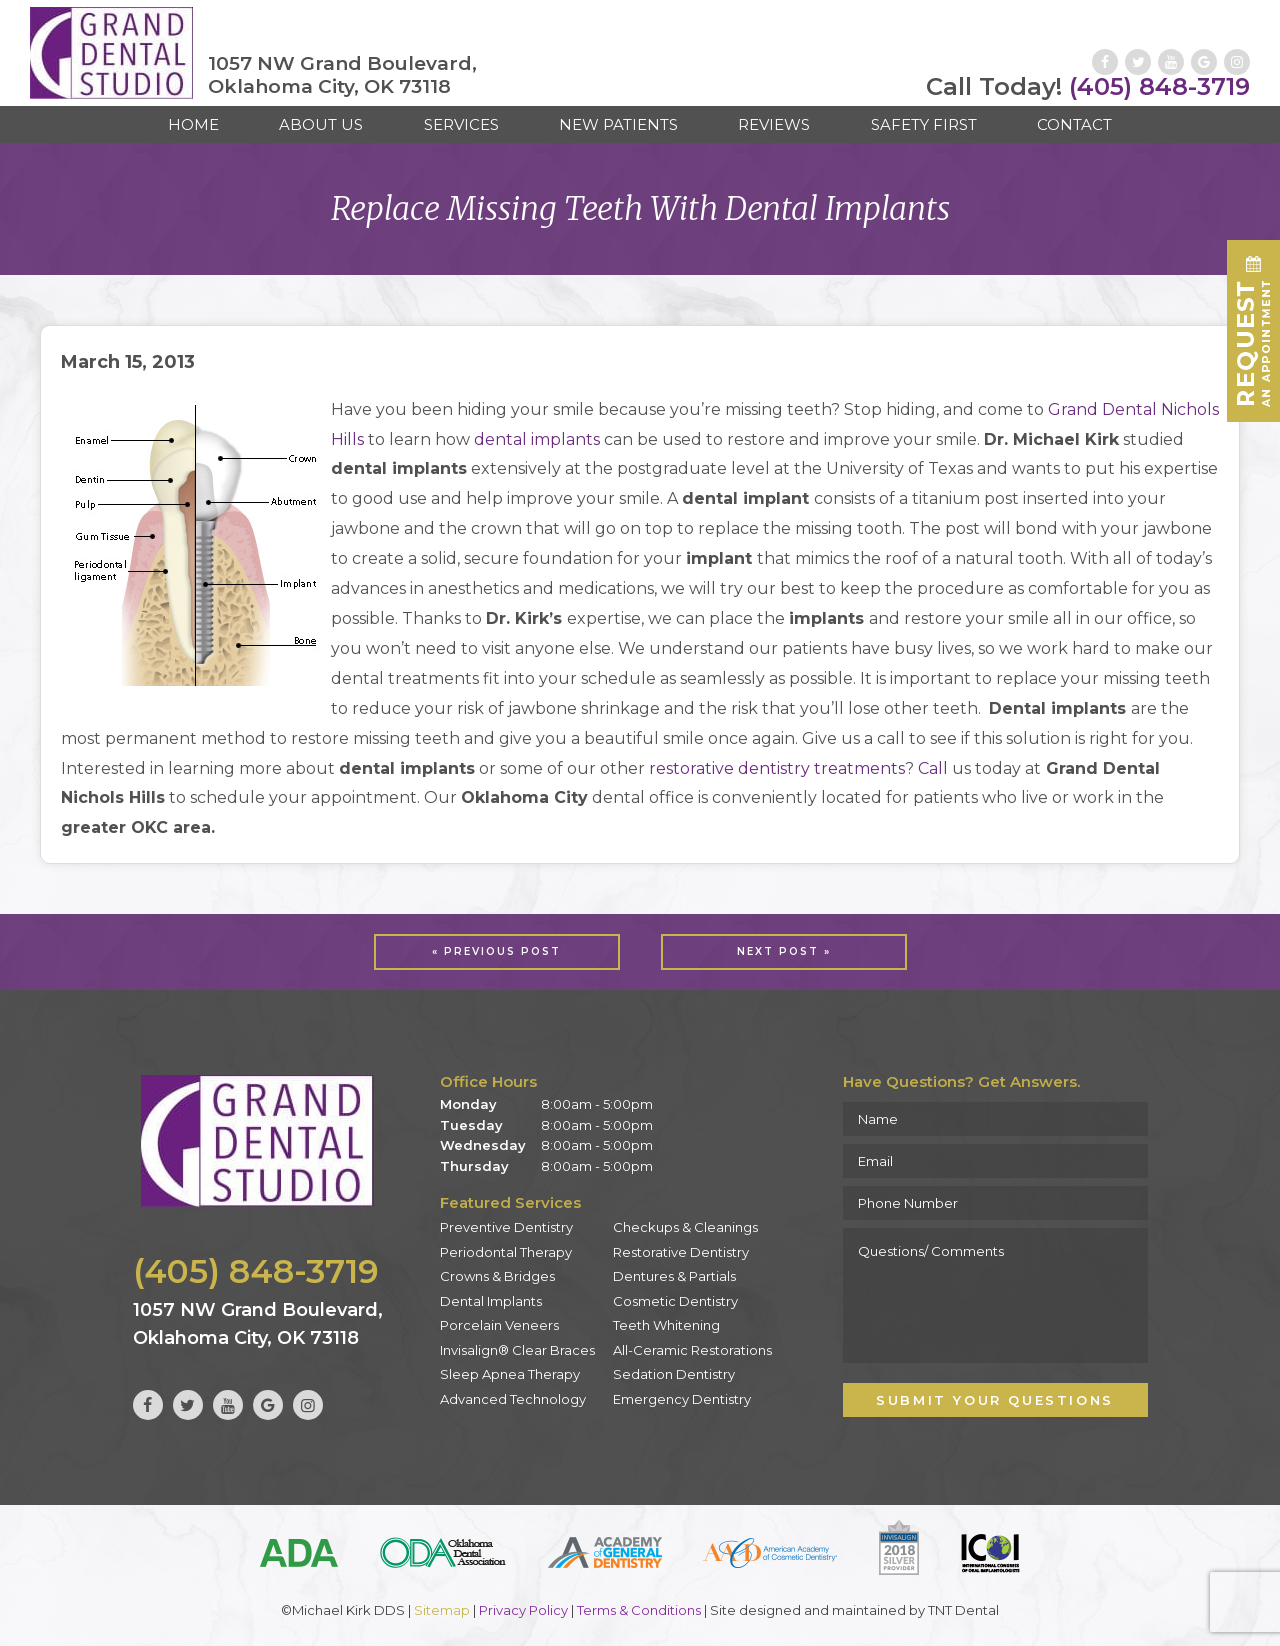 Image resolution: width=1280 pixels, height=1646 pixels. What do you see at coordinates (924, 124) in the screenshot?
I see `Safety First` at bounding box center [924, 124].